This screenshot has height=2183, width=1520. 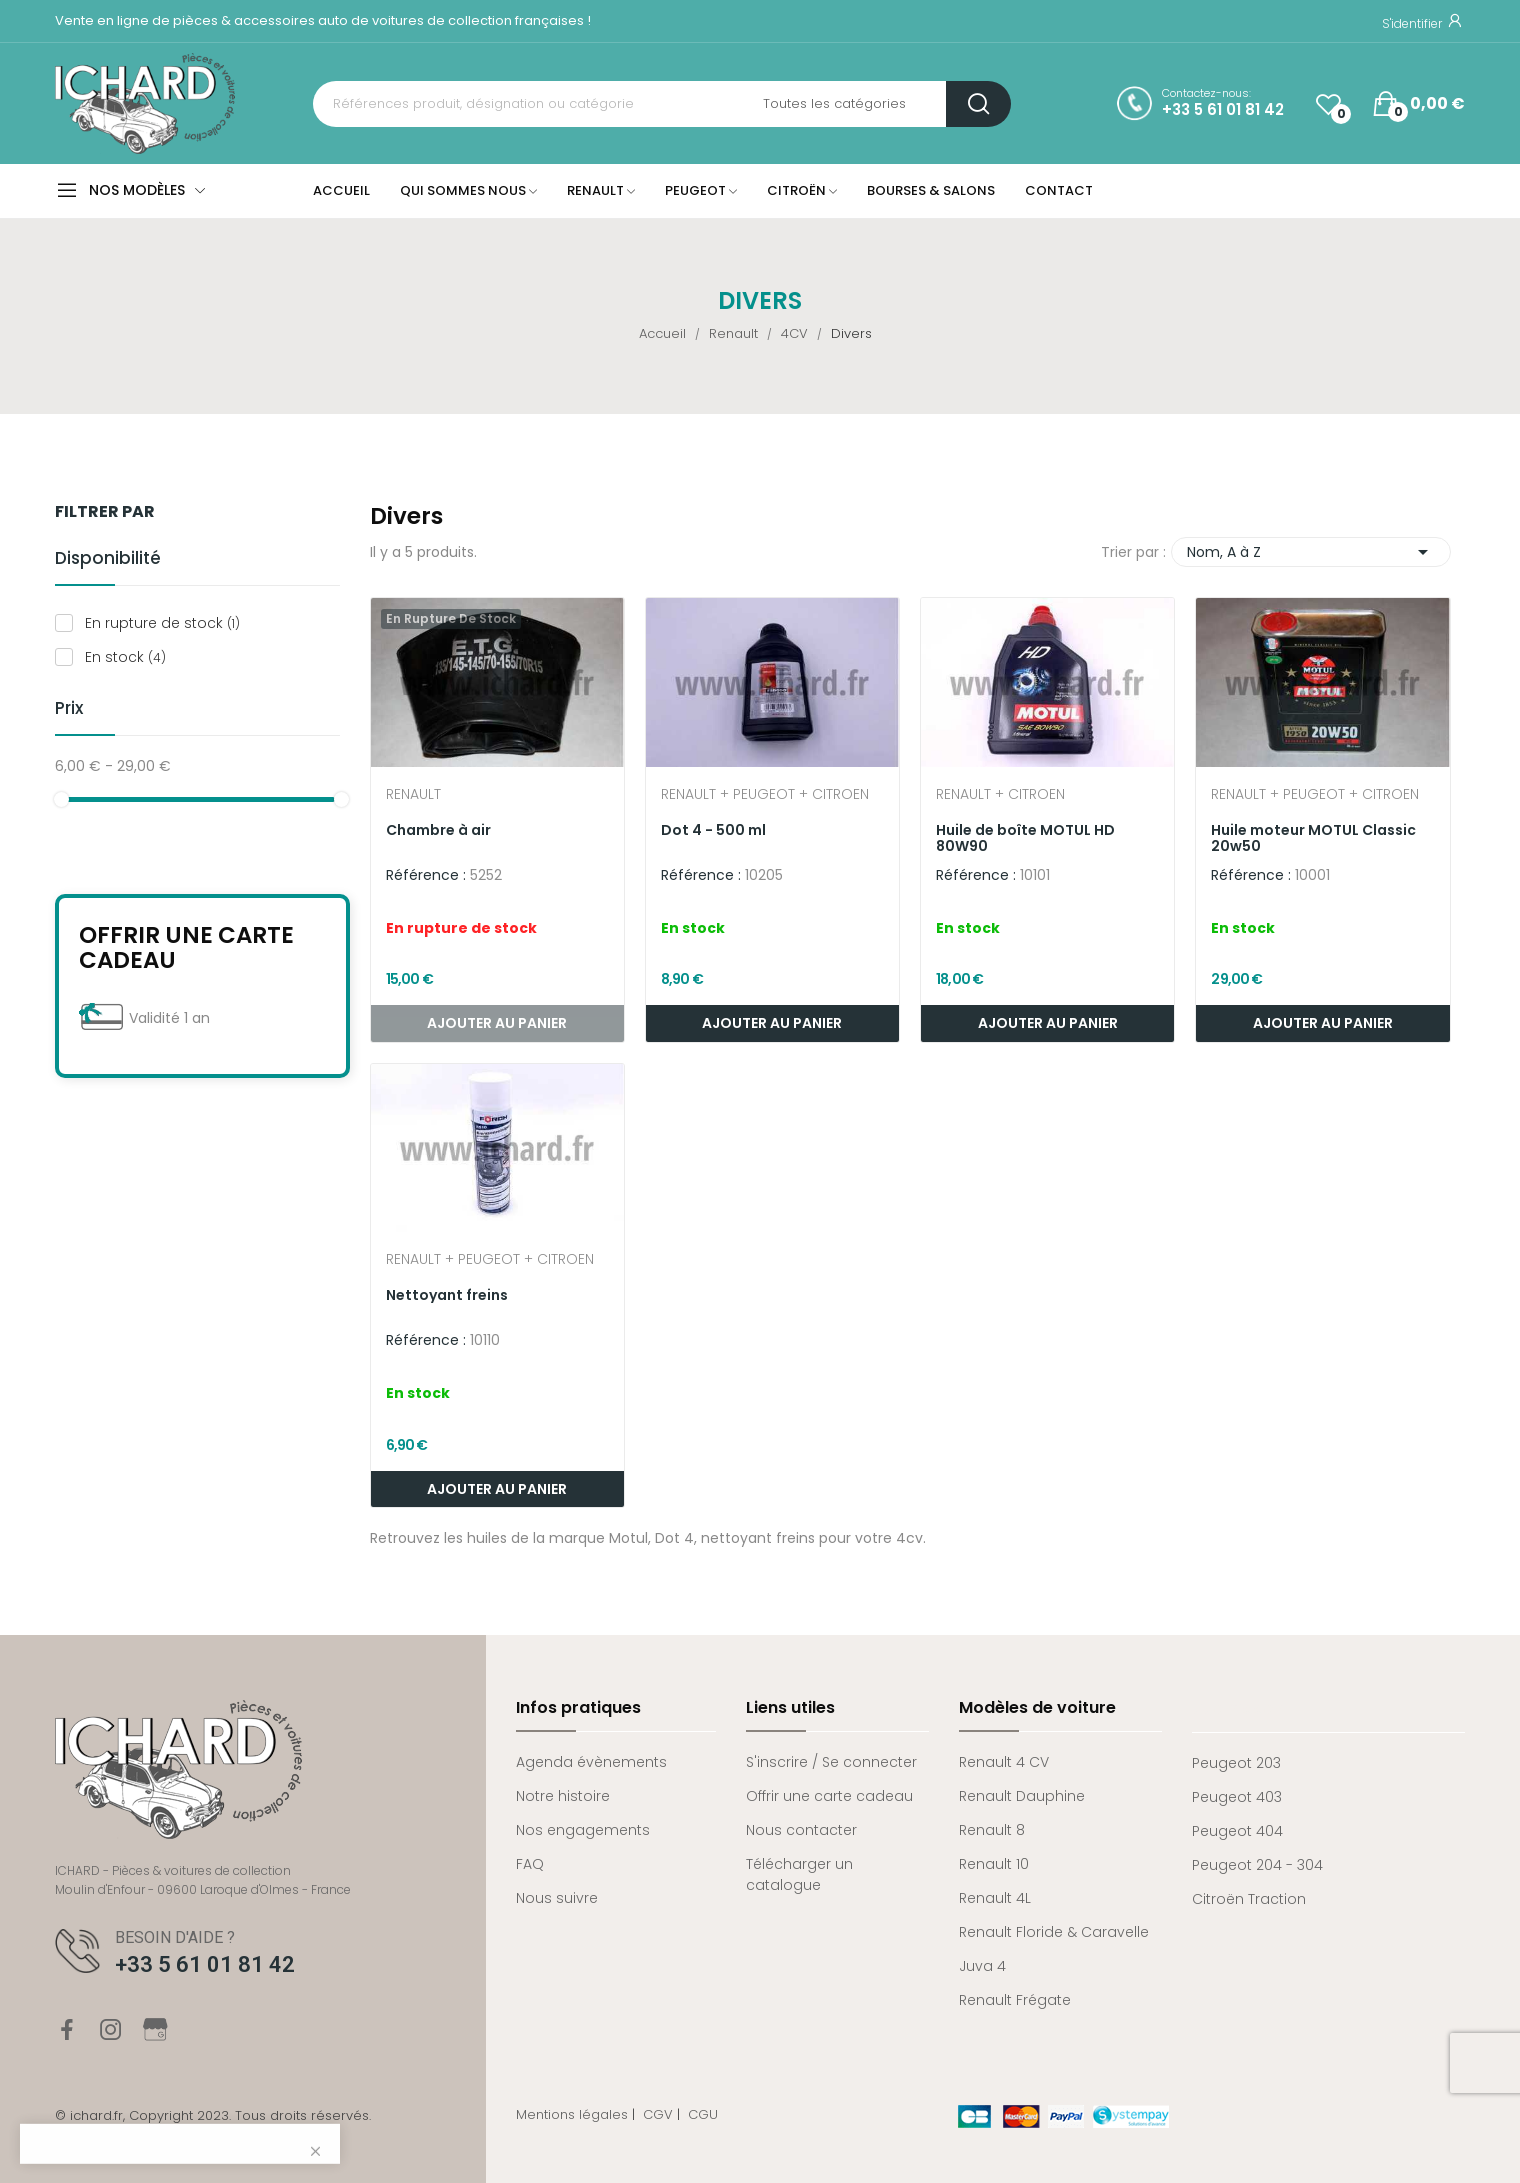 I want to click on +33 5 61 01 81 42, so click(x=1223, y=110).